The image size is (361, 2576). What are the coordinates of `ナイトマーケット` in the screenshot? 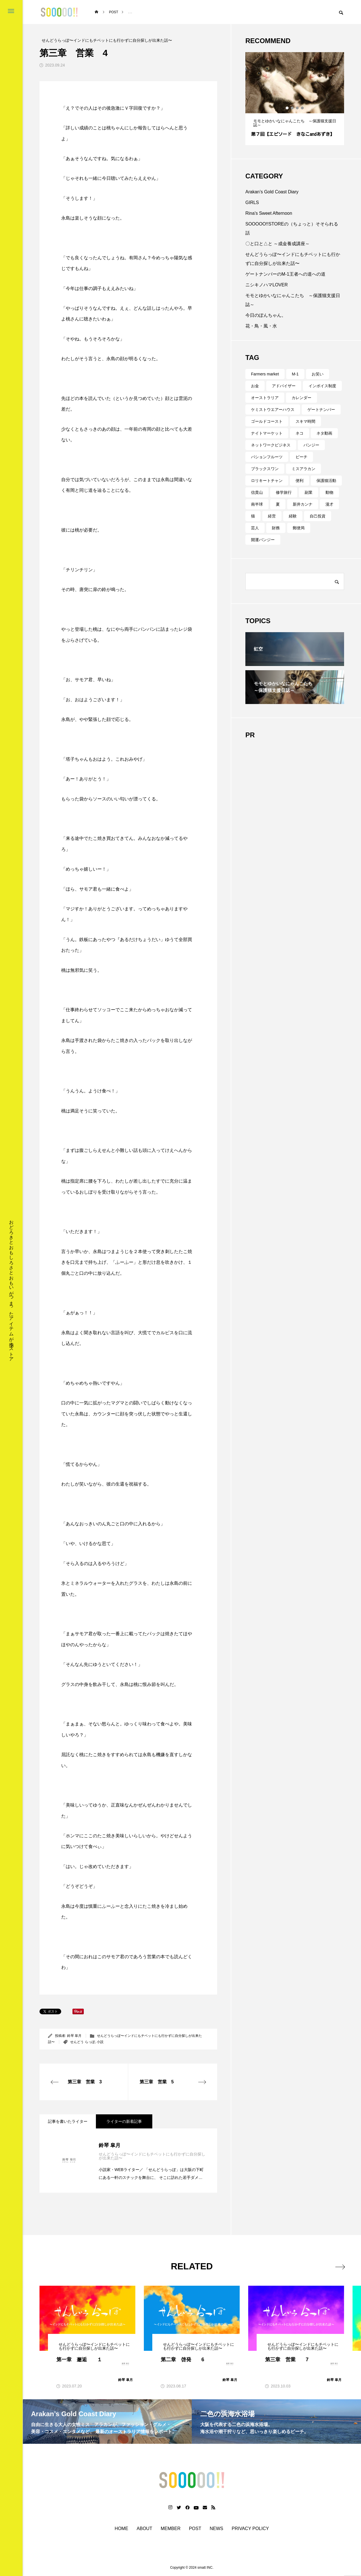 It's located at (267, 433).